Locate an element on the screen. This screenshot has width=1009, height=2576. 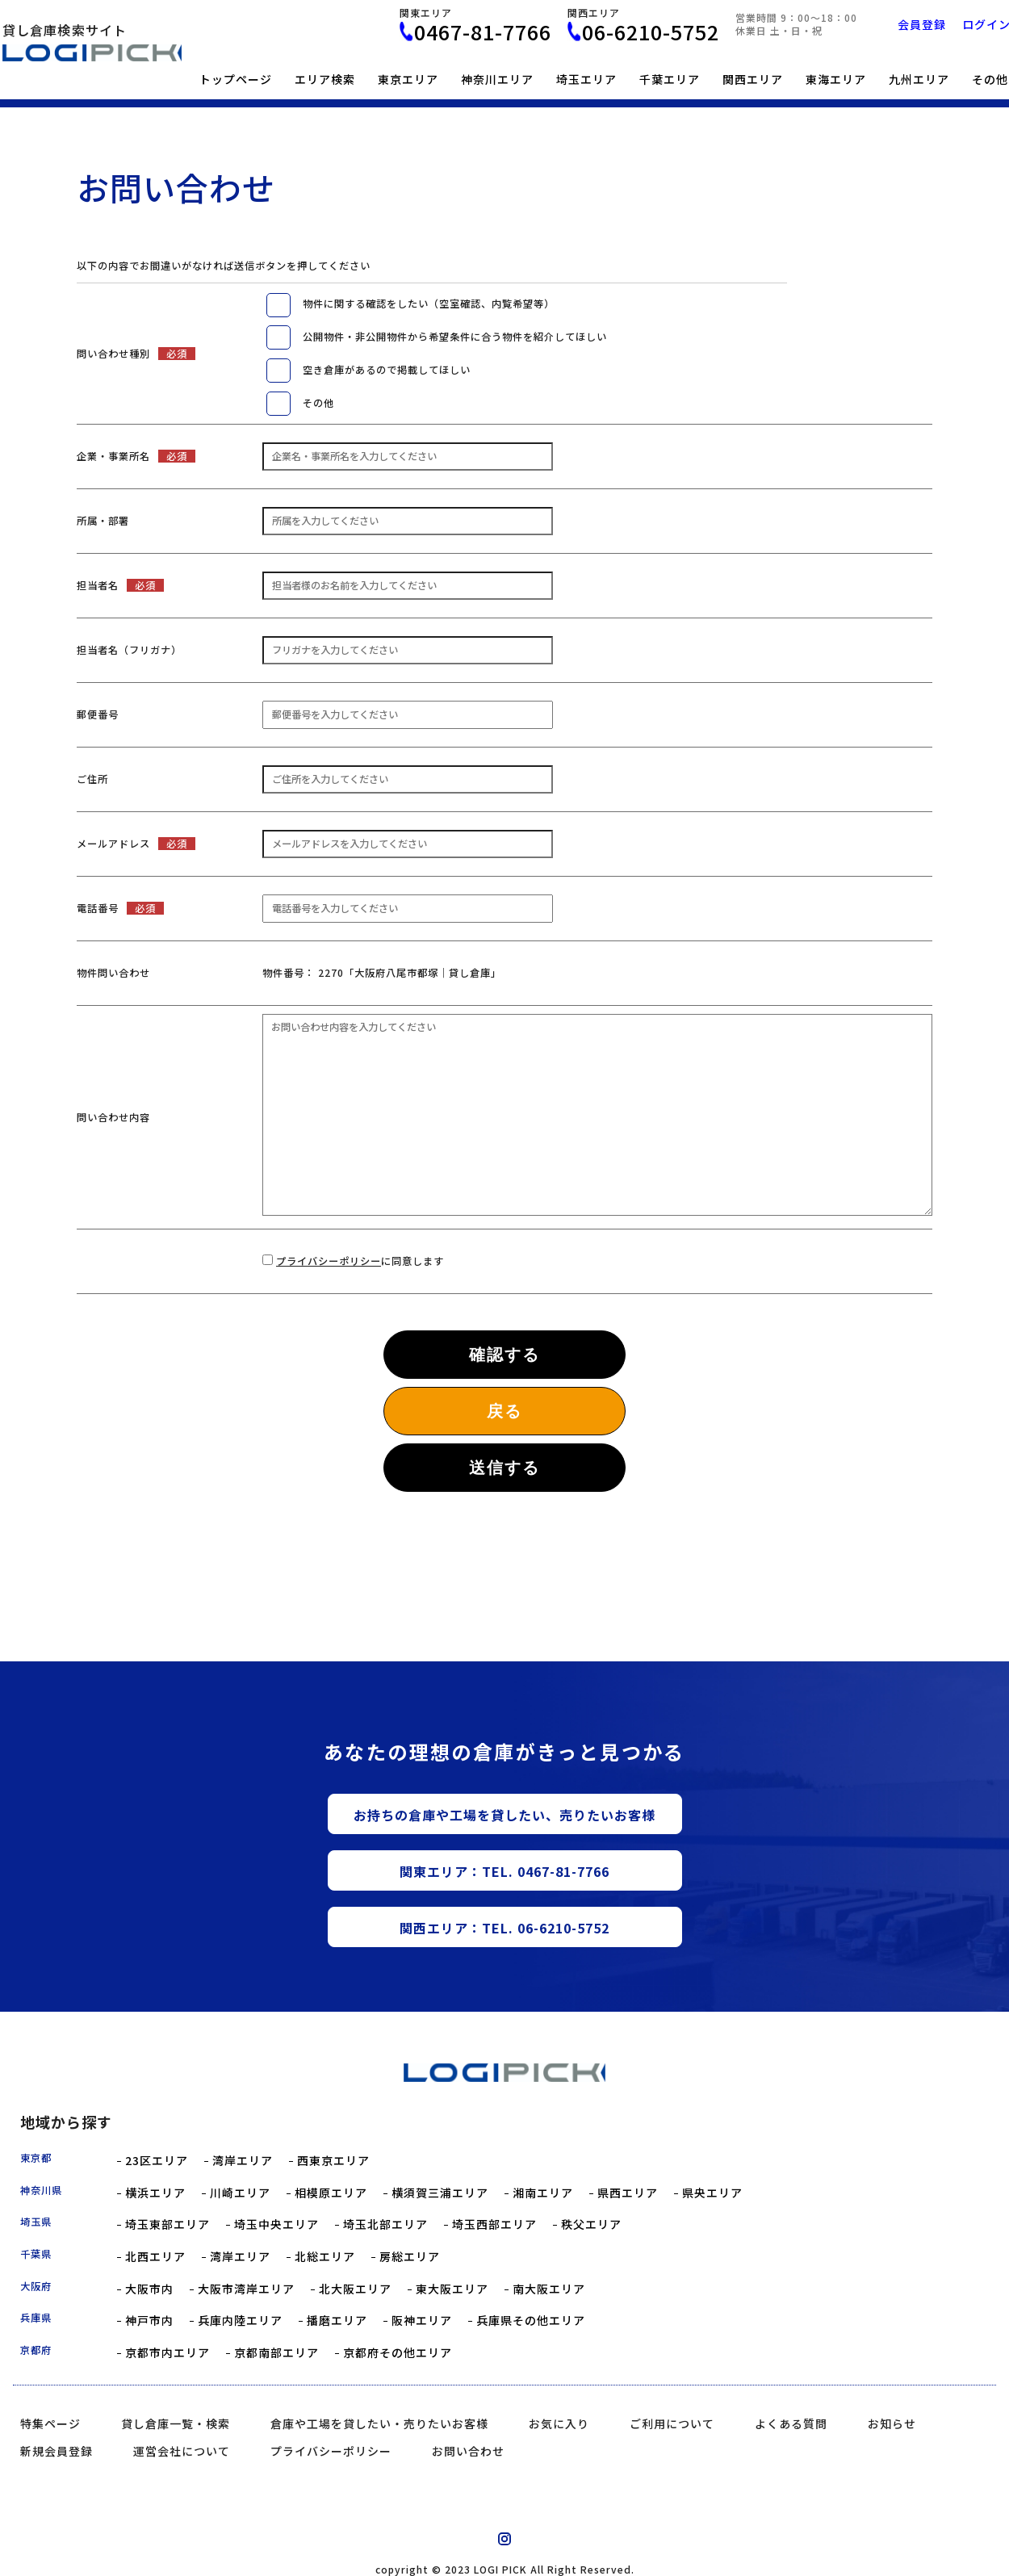
秩父エリア is located at coordinates (591, 2224).